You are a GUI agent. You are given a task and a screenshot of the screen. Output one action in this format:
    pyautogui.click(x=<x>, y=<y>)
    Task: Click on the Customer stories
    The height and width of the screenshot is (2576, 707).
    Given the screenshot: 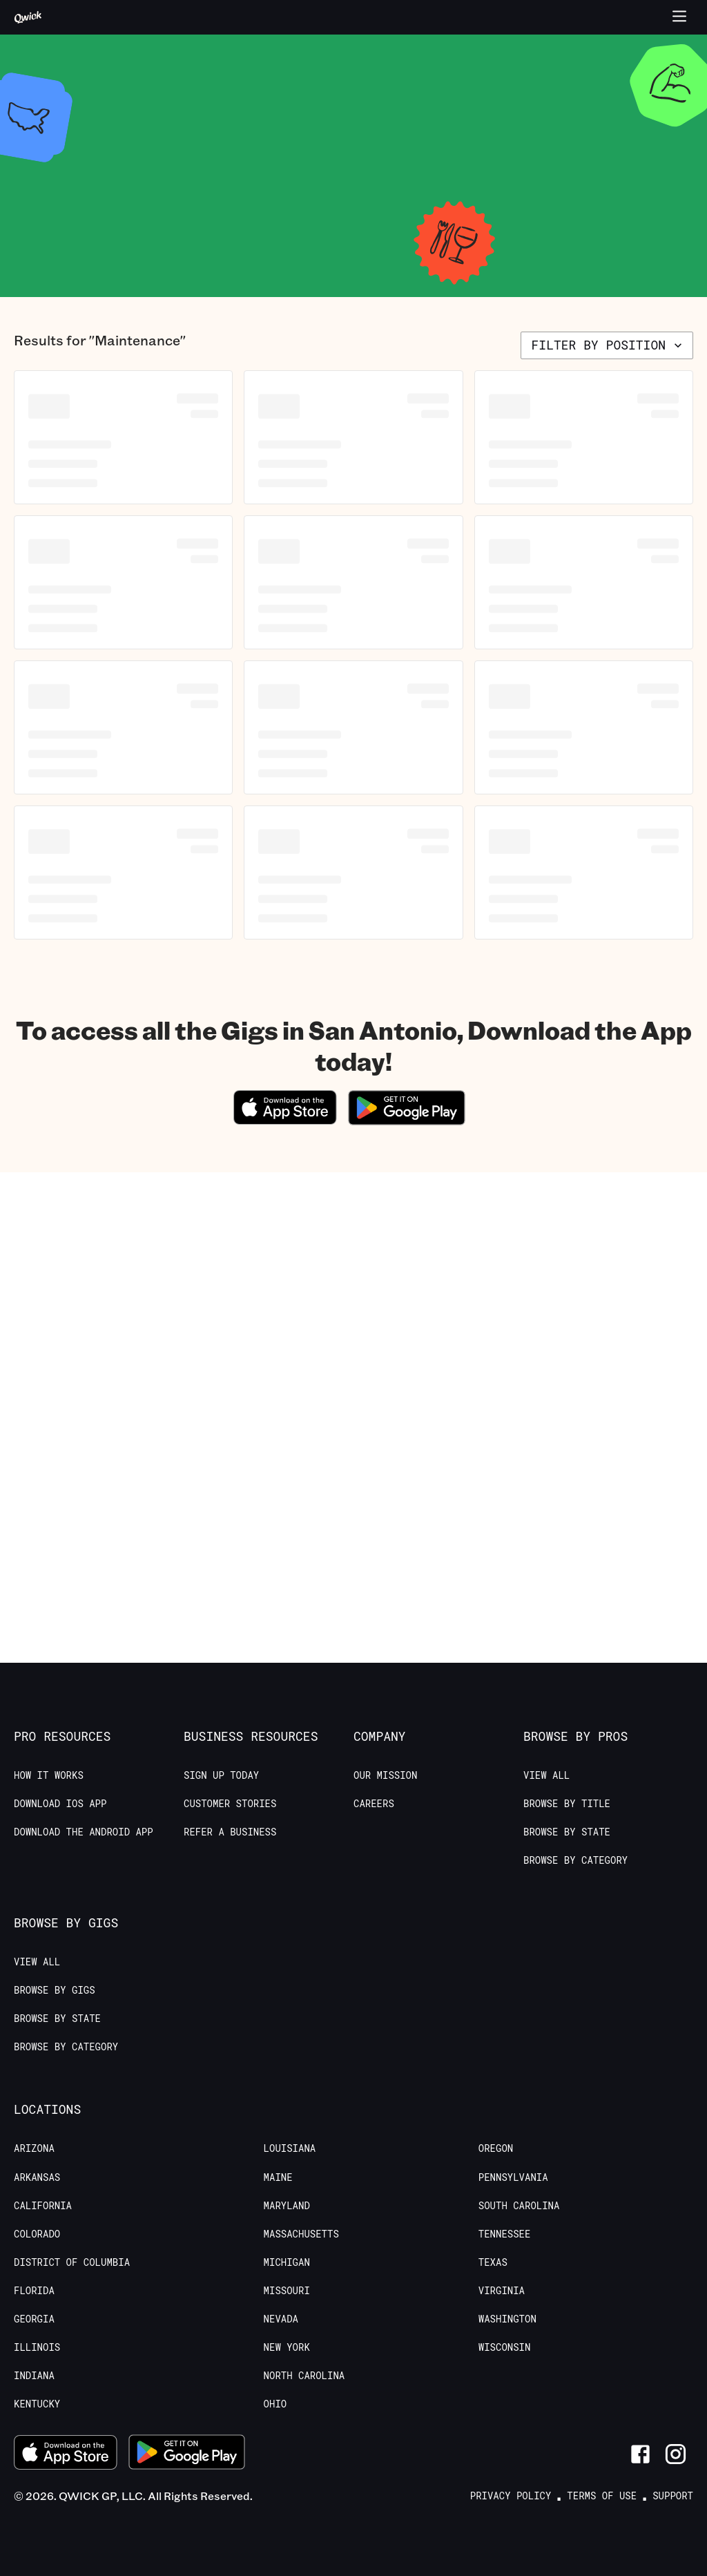 What is the action you would take?
    pyautogui.click(x=230, y=1803)
    